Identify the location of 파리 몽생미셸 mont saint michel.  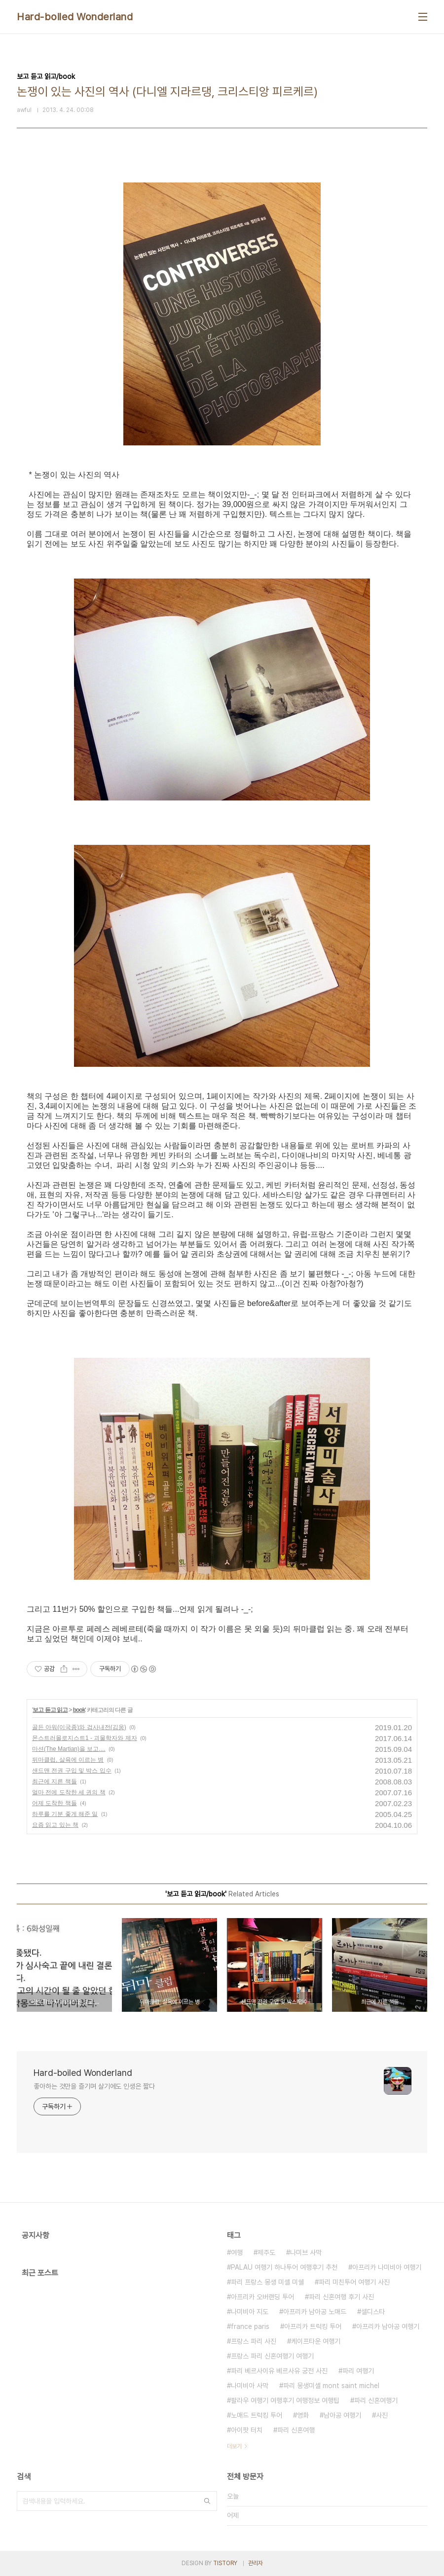
(331, 2386).